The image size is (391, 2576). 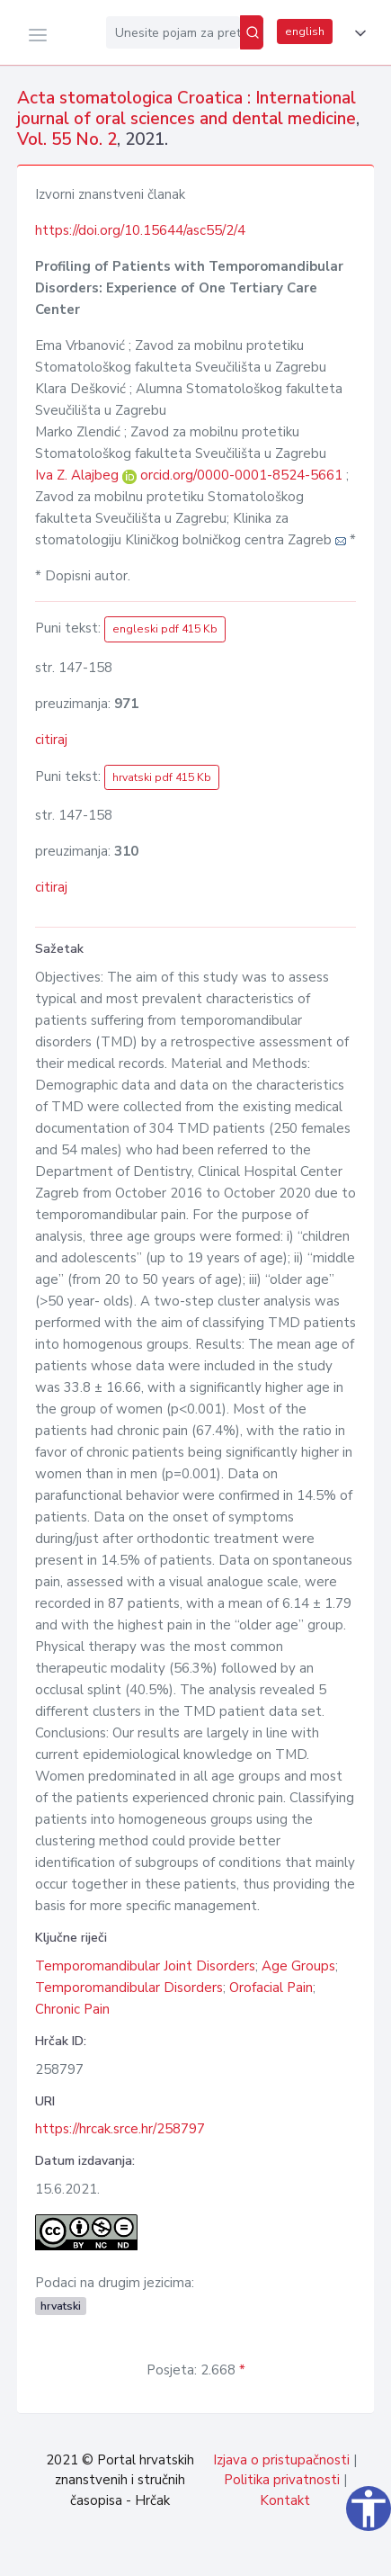 I want to click on Orofacial Pain, so click(x=271, y=1988).